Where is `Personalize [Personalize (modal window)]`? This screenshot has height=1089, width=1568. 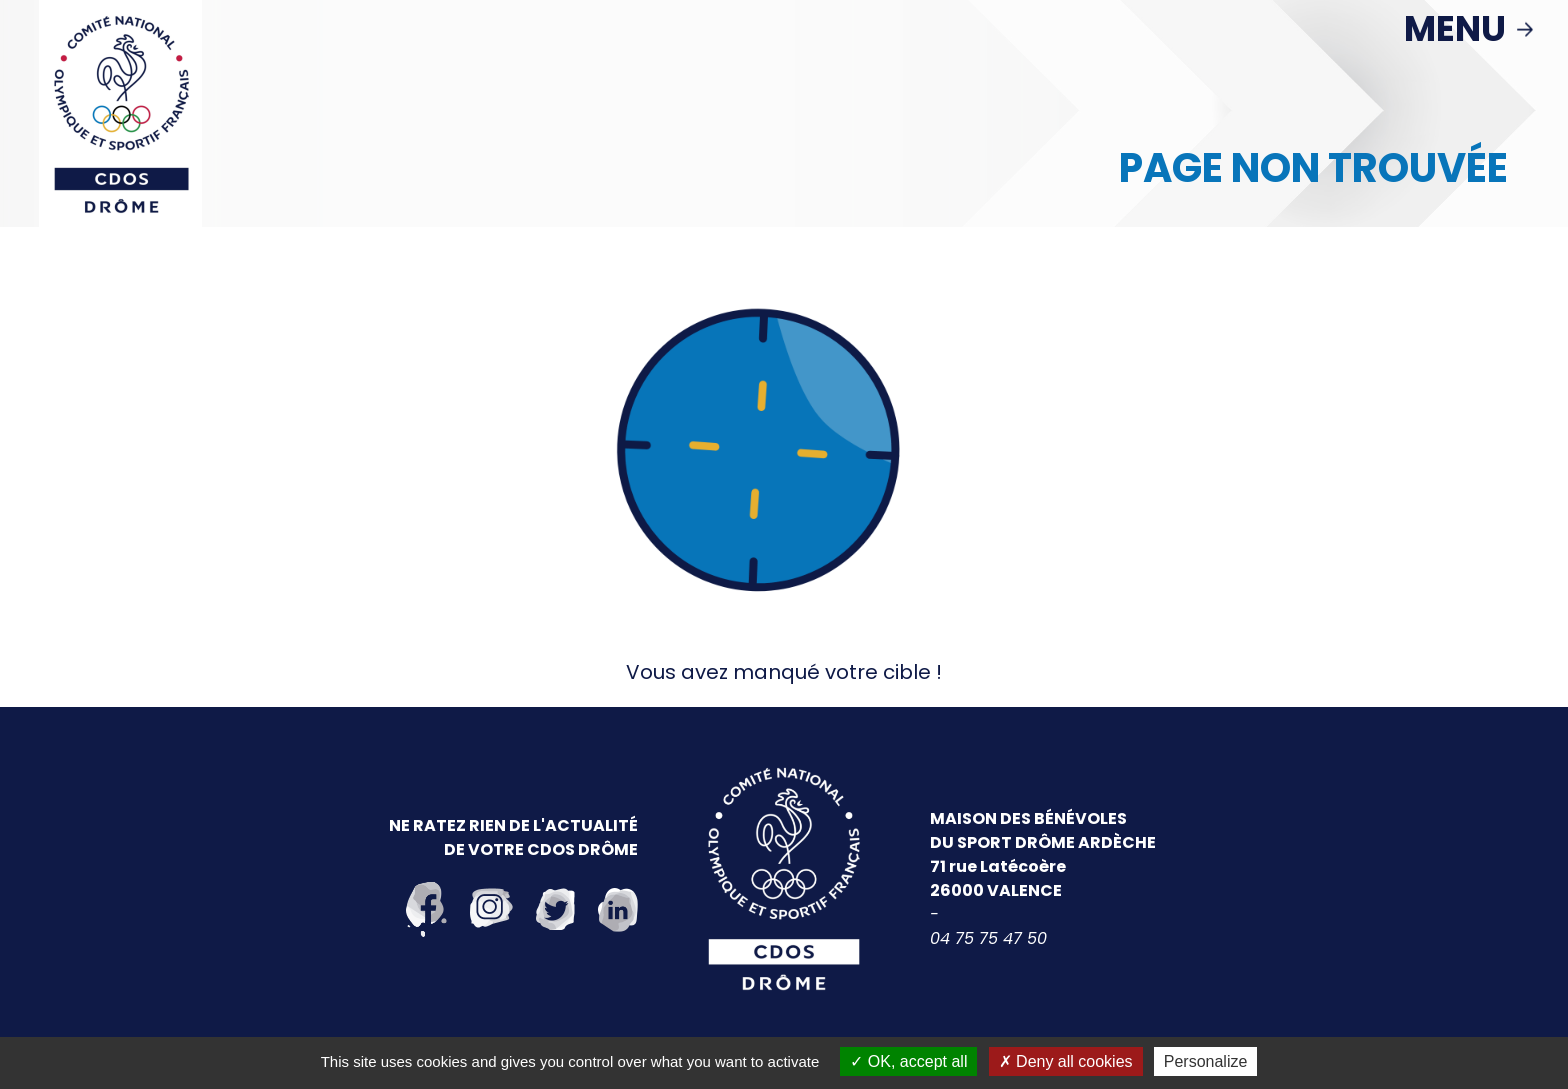 Personalize [Personalize (modal window)] is located at coordinates (1206, 1061).